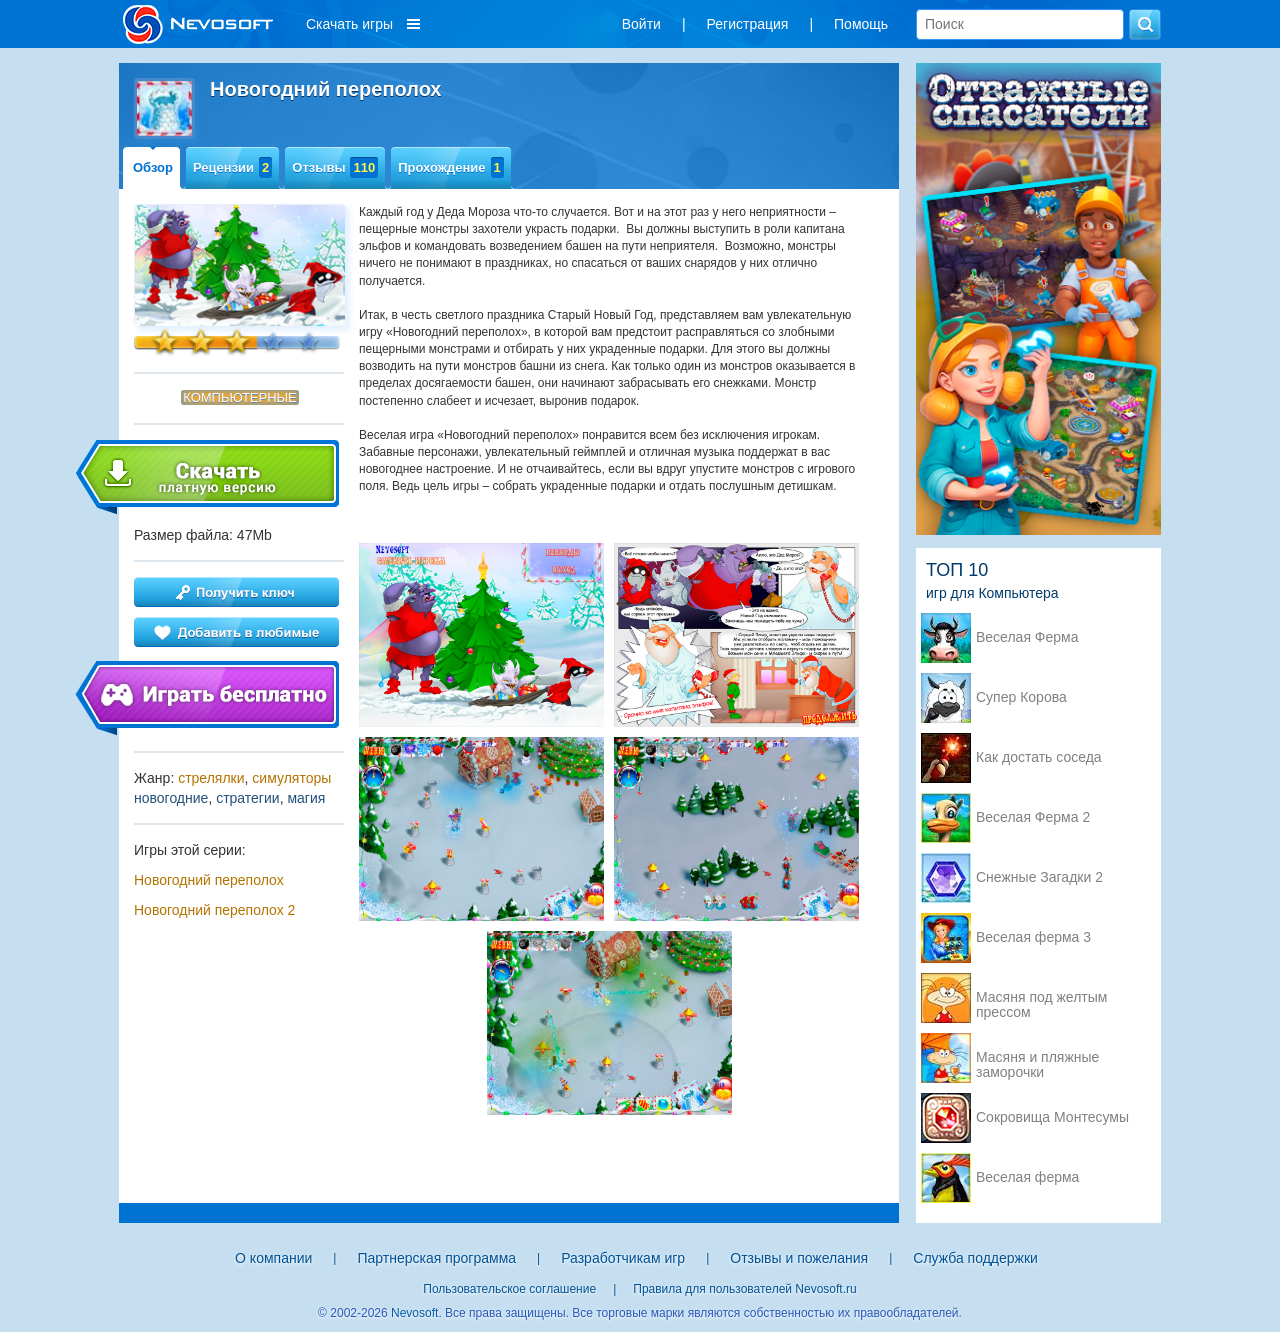 This screenshot has height=1332, width=1280. I want to click on Масяня под желтым прессом, so click(1041, 999).